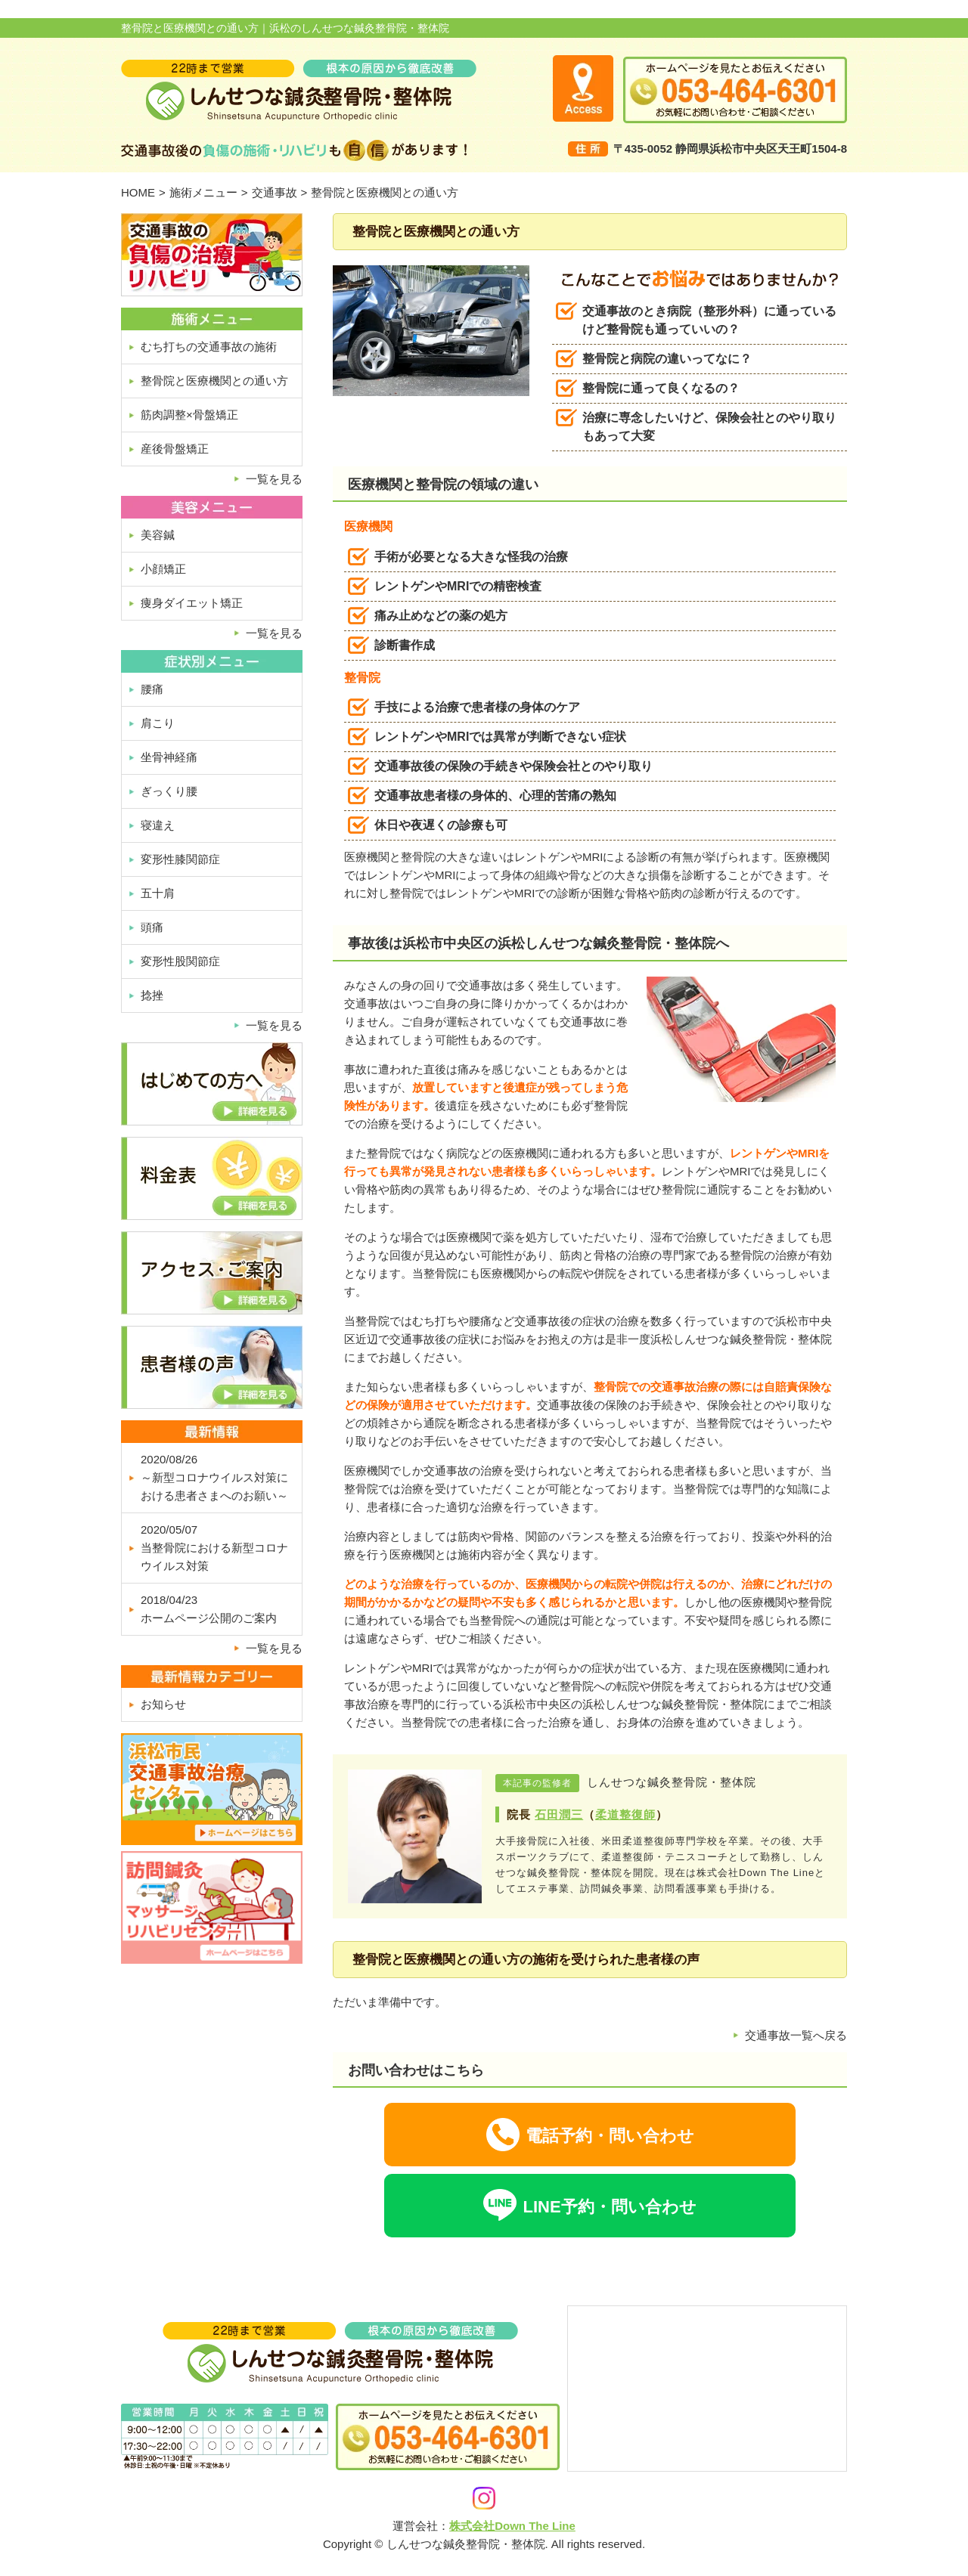  I want to click on 産後骨盤矯正, so click(175, 448).